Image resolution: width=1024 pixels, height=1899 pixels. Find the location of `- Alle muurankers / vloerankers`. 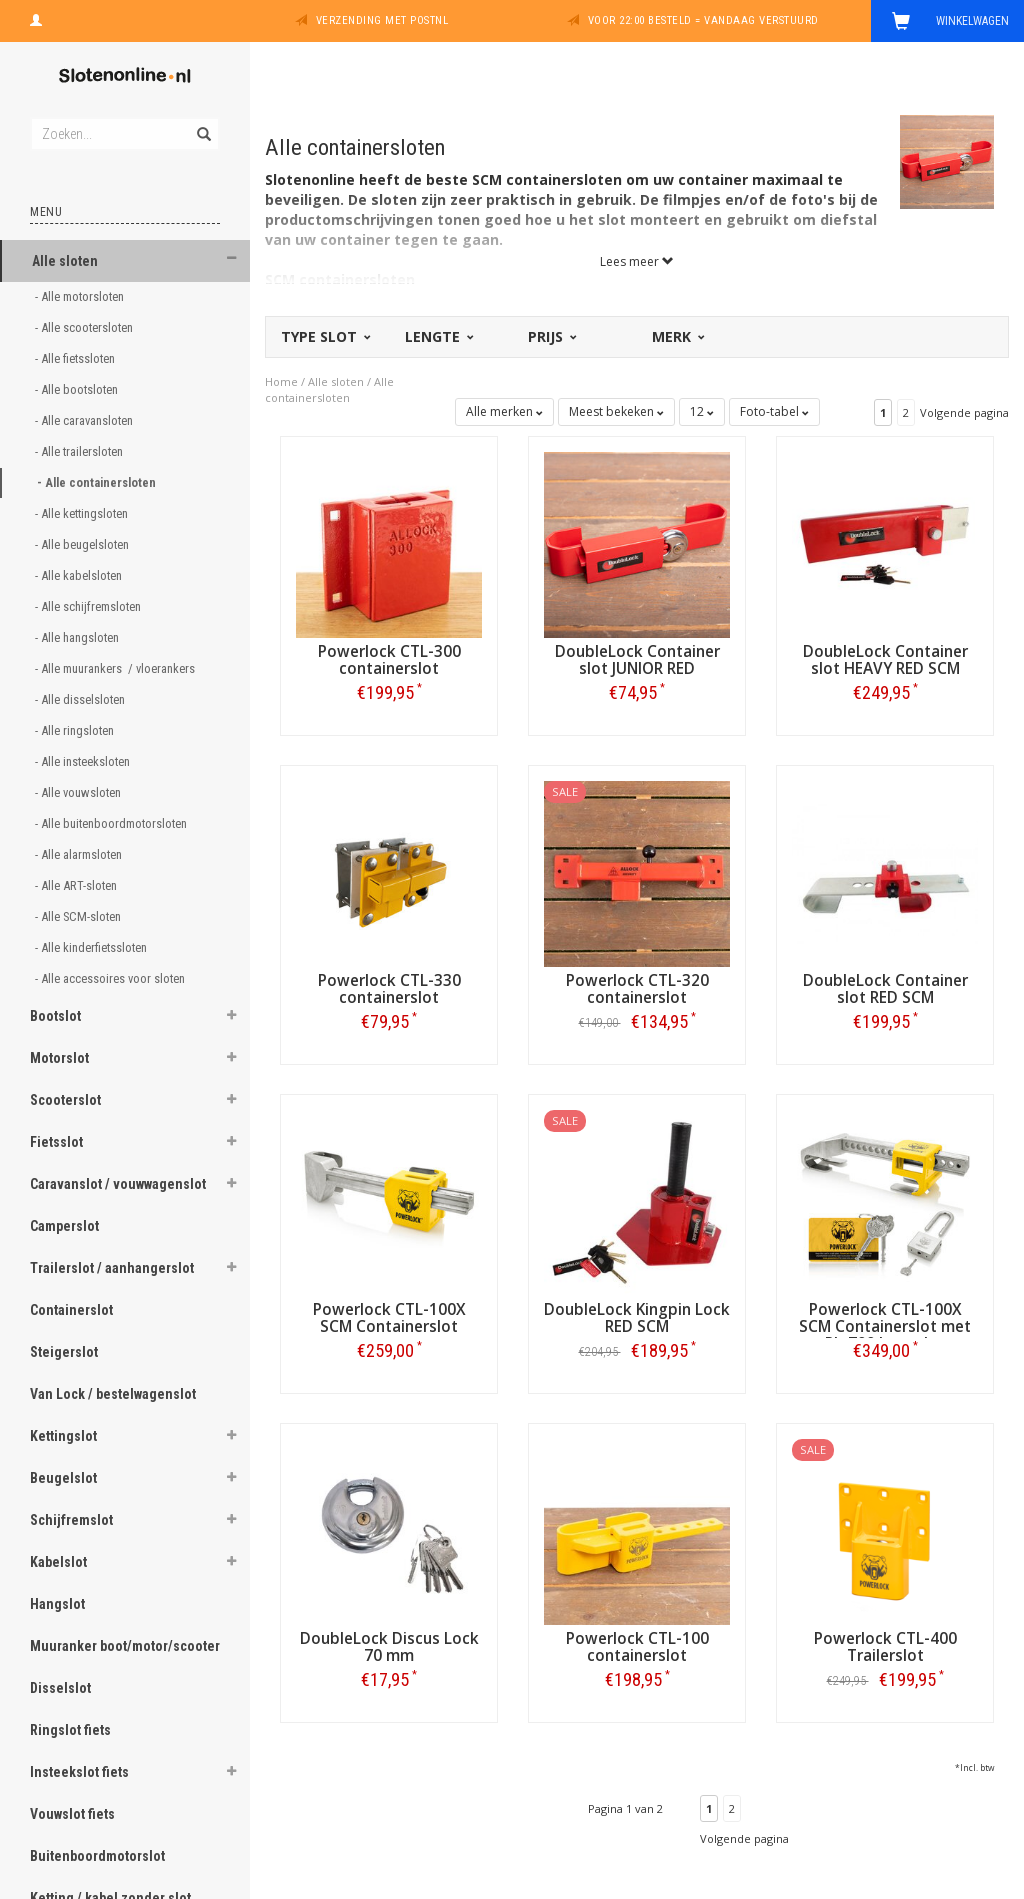

- Alle muurankers / vloerankers is located at coordinates (116, 668).